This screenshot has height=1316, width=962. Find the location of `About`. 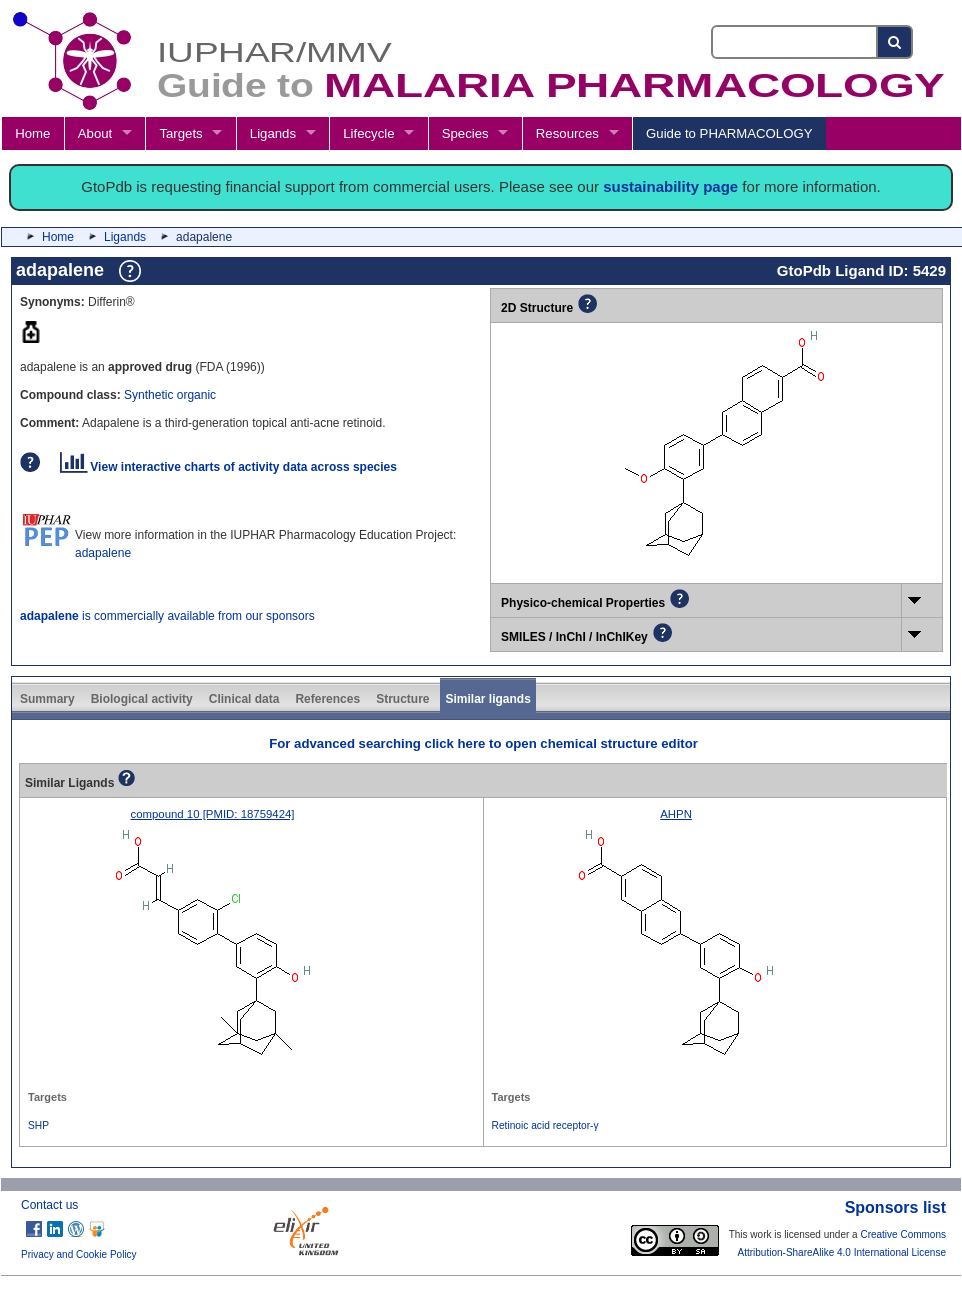

About is located at coordinates (95, 133).